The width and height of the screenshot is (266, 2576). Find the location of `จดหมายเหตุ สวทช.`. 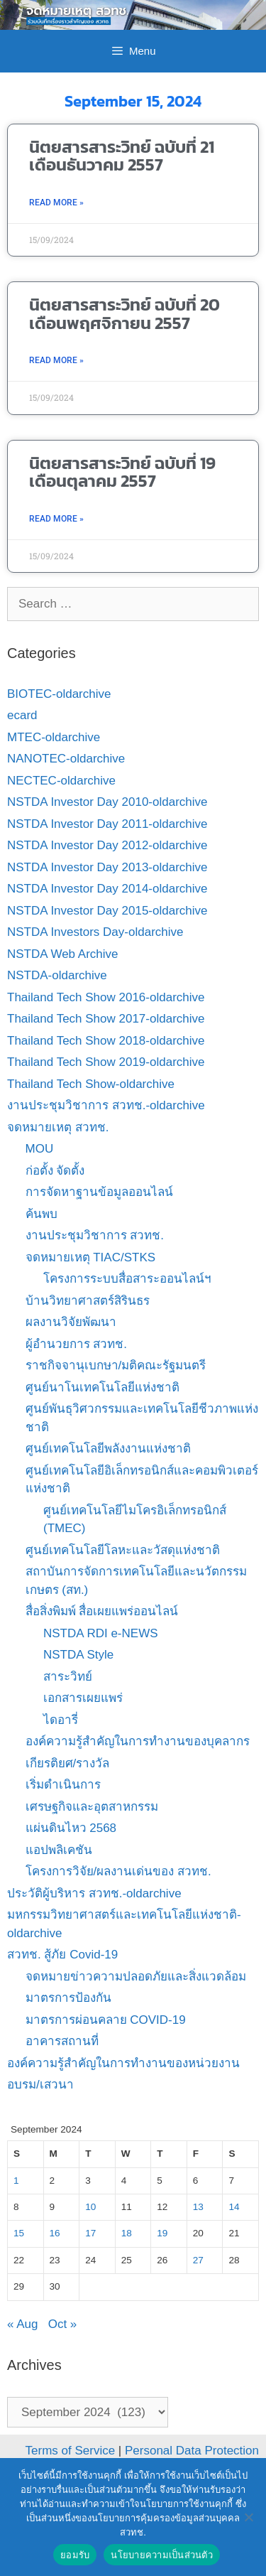

จดหมายเหตุ สวทช. is located at coordinates (58, 1127).